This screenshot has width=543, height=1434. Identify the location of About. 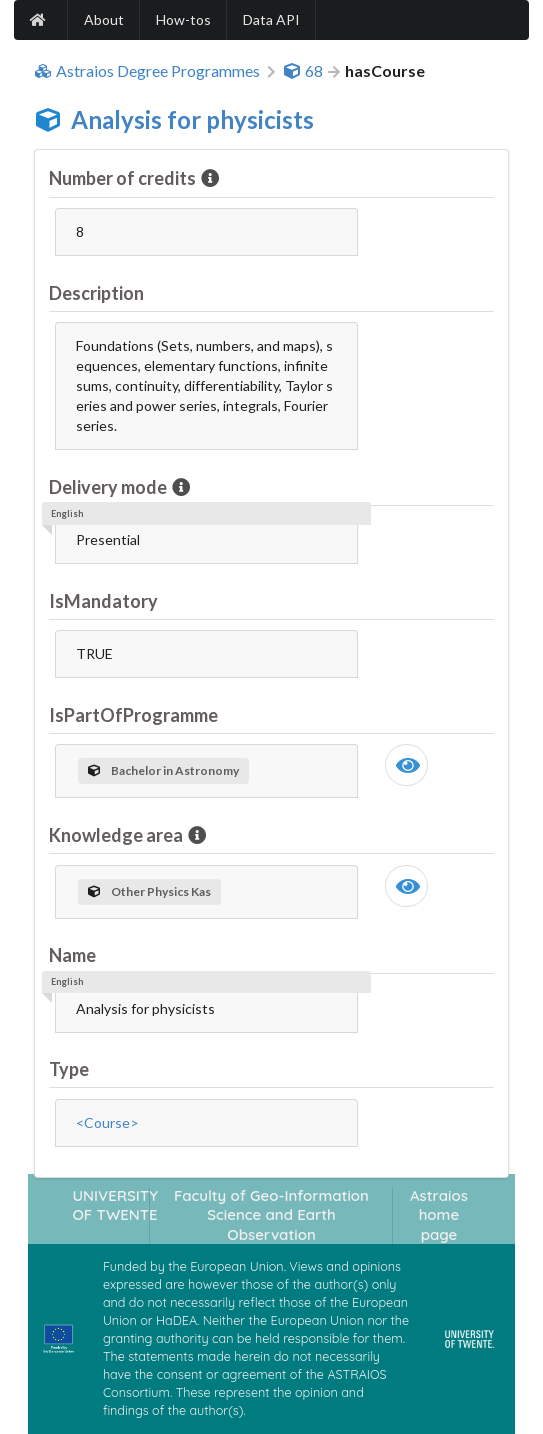
(104, 19).